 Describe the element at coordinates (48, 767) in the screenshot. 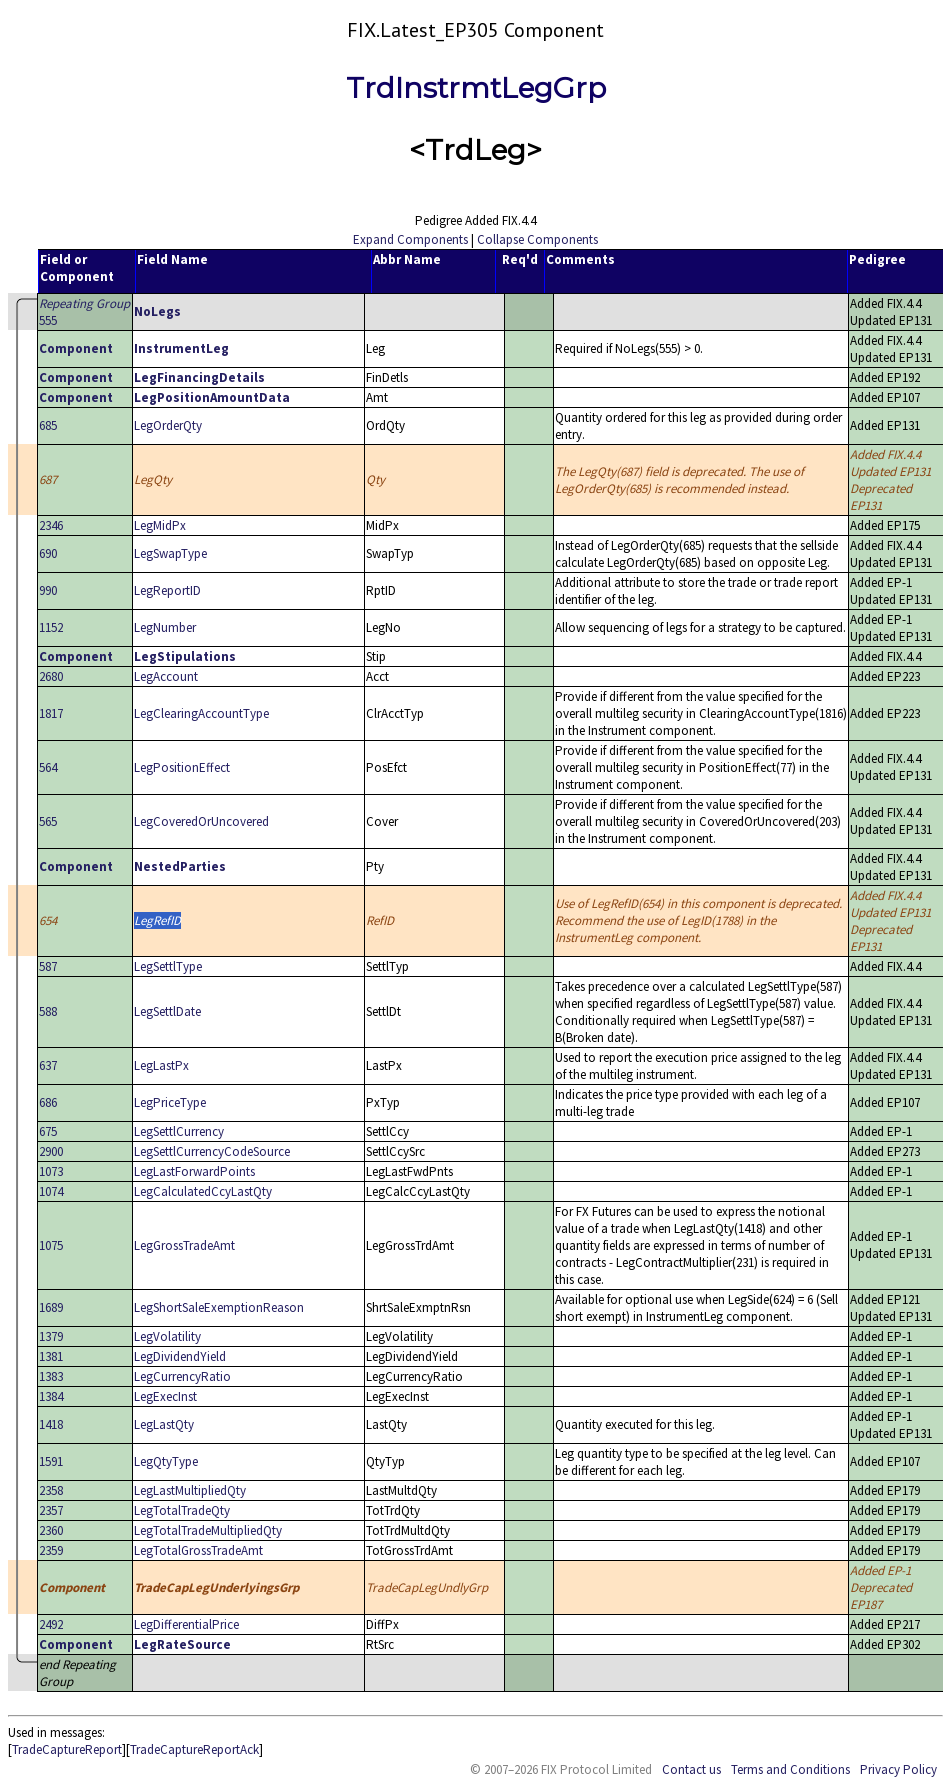

I see `564` at that location.